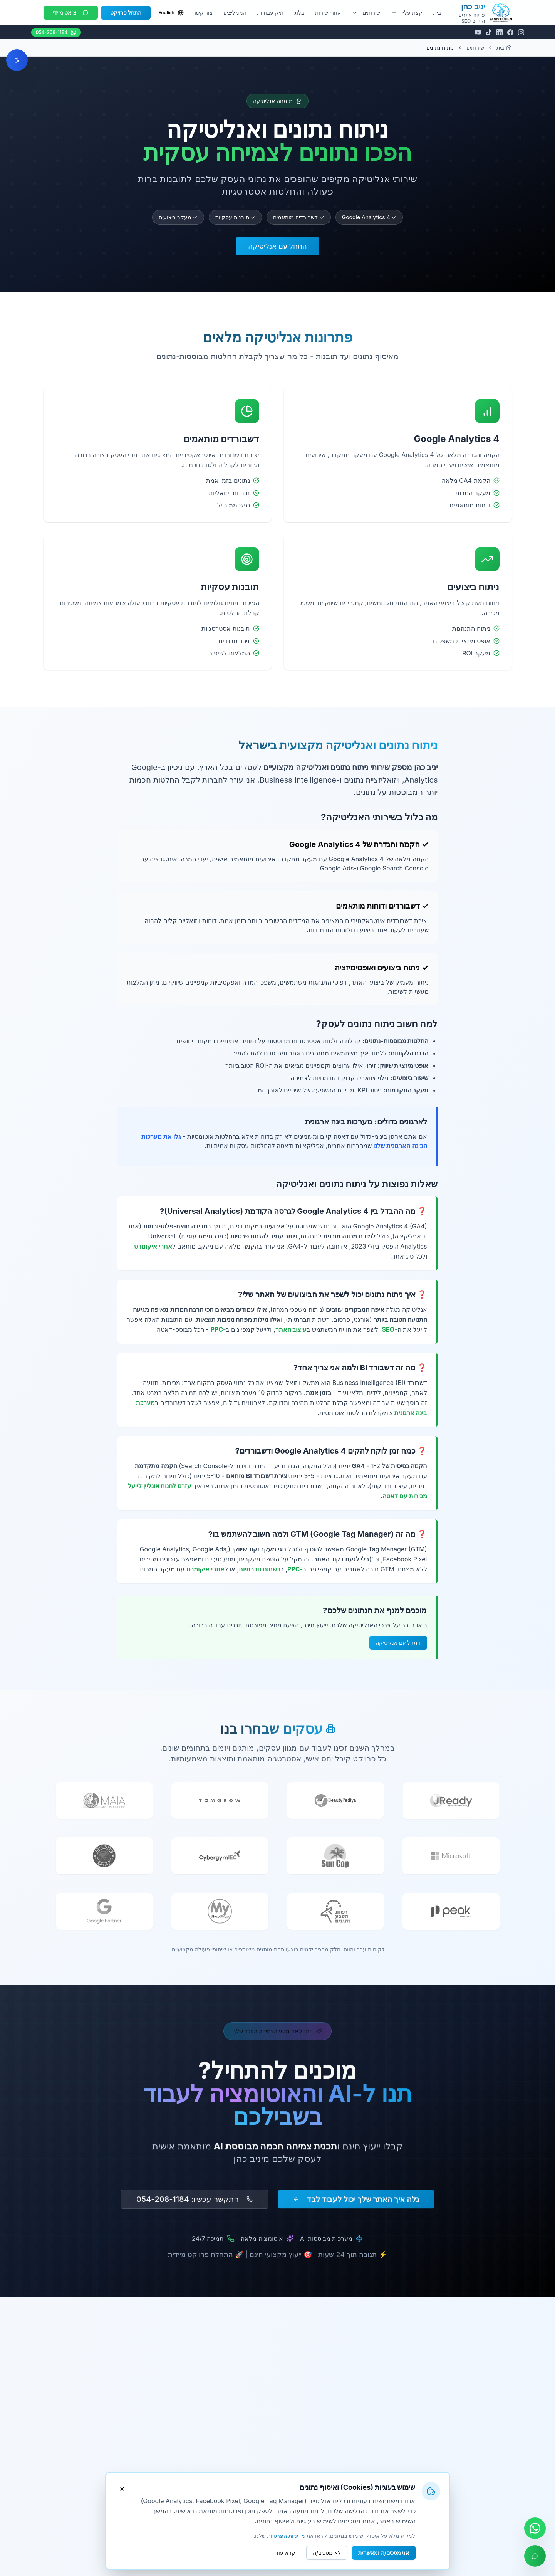 This screenshot has height=2576, width=555. I want to click on [Facebook], so click(510, 32).